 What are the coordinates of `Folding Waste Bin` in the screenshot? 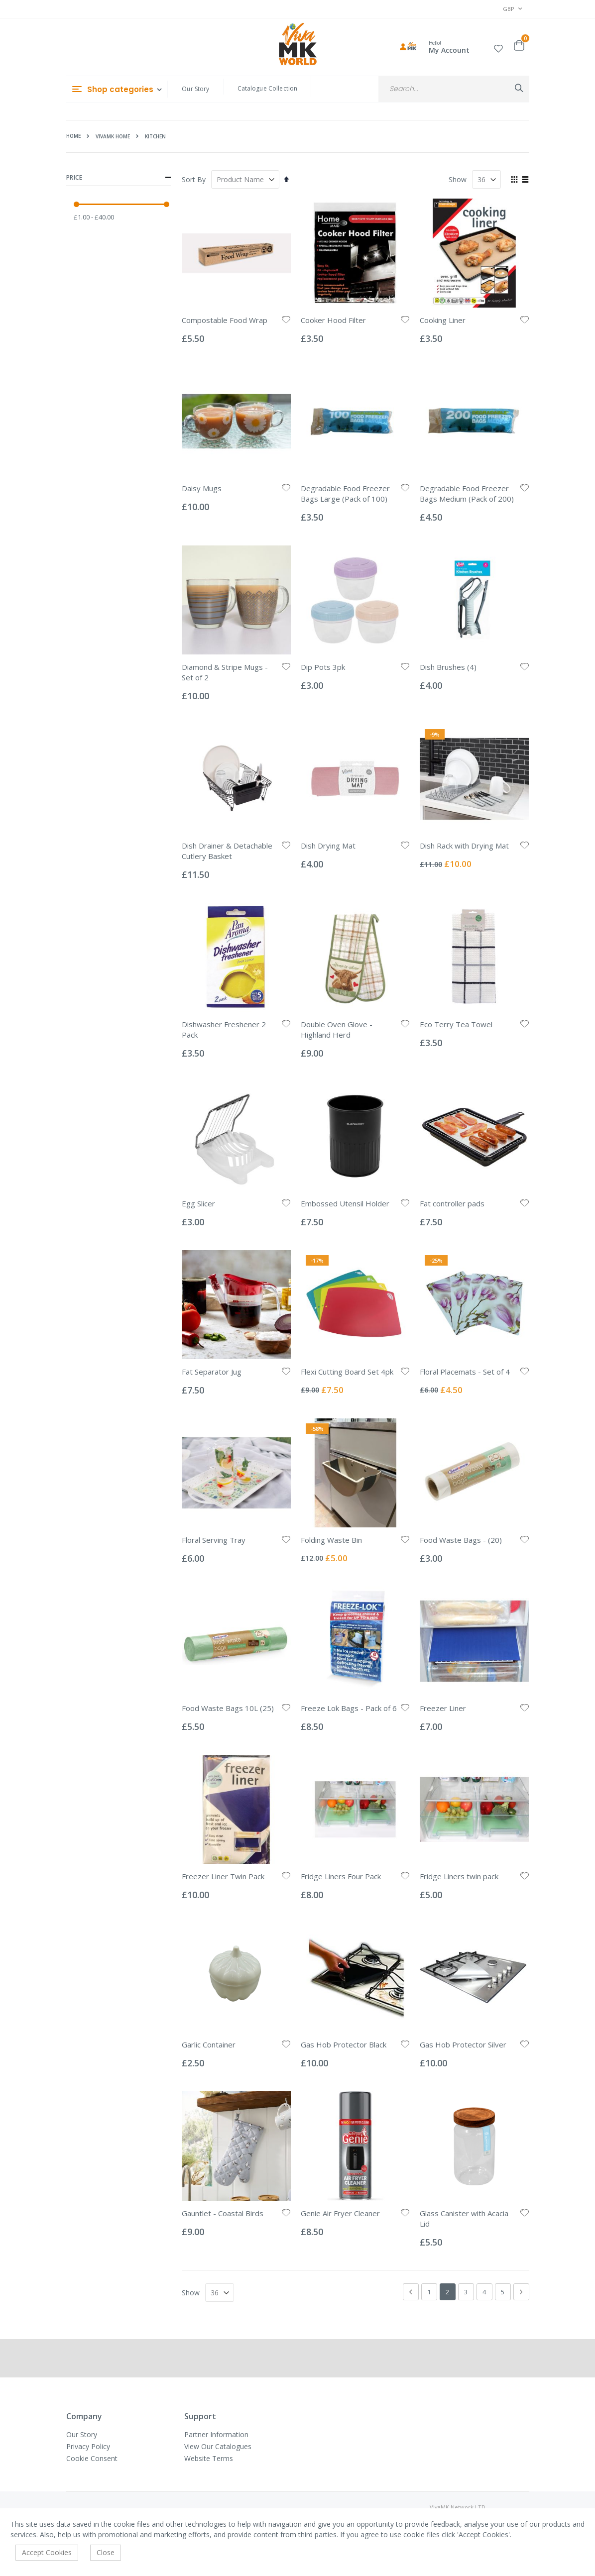 It's located at (331, 1540).